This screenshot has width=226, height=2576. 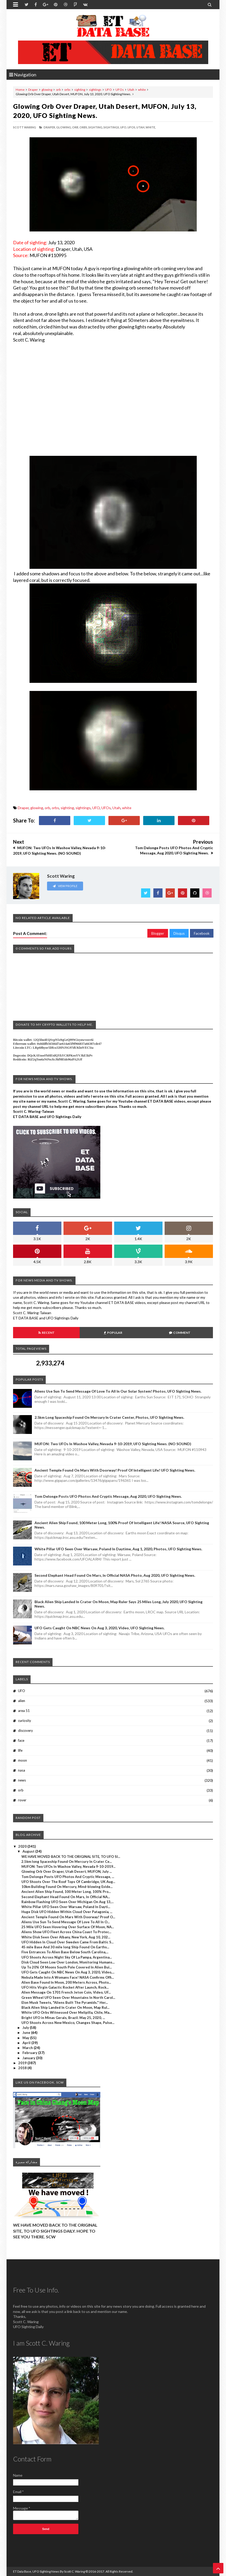 I want to click on Tom Delonge Posts UFO Photos And Cryptic Message, Aug 2020, UFO Sighting News., so click(x=108, y=1496).